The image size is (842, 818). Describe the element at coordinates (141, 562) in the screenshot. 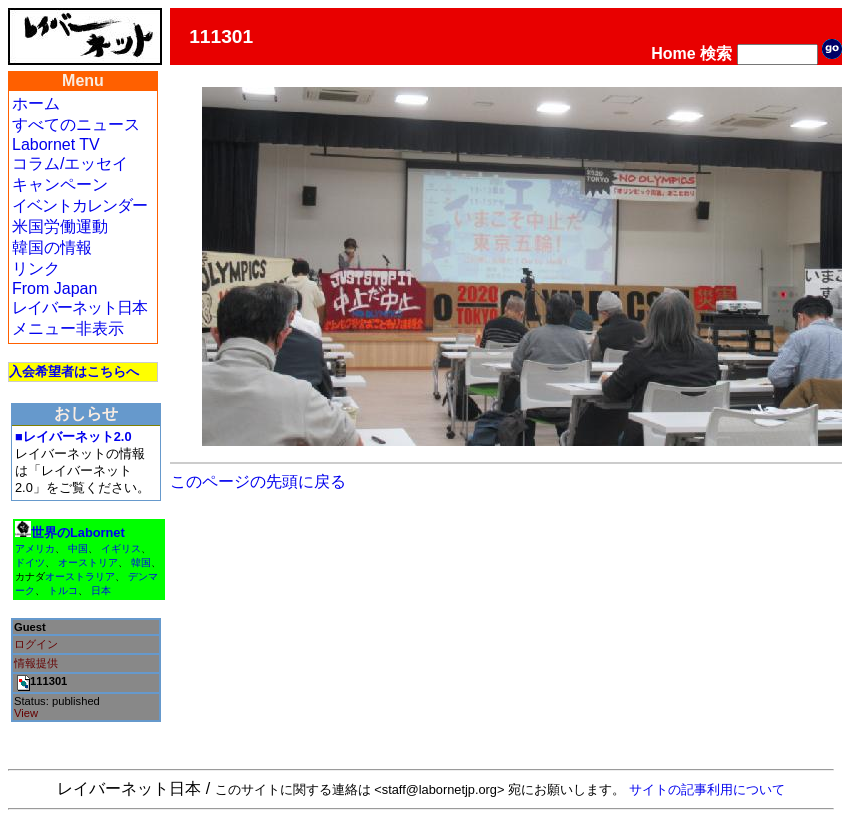

I see `韓国` at that location.